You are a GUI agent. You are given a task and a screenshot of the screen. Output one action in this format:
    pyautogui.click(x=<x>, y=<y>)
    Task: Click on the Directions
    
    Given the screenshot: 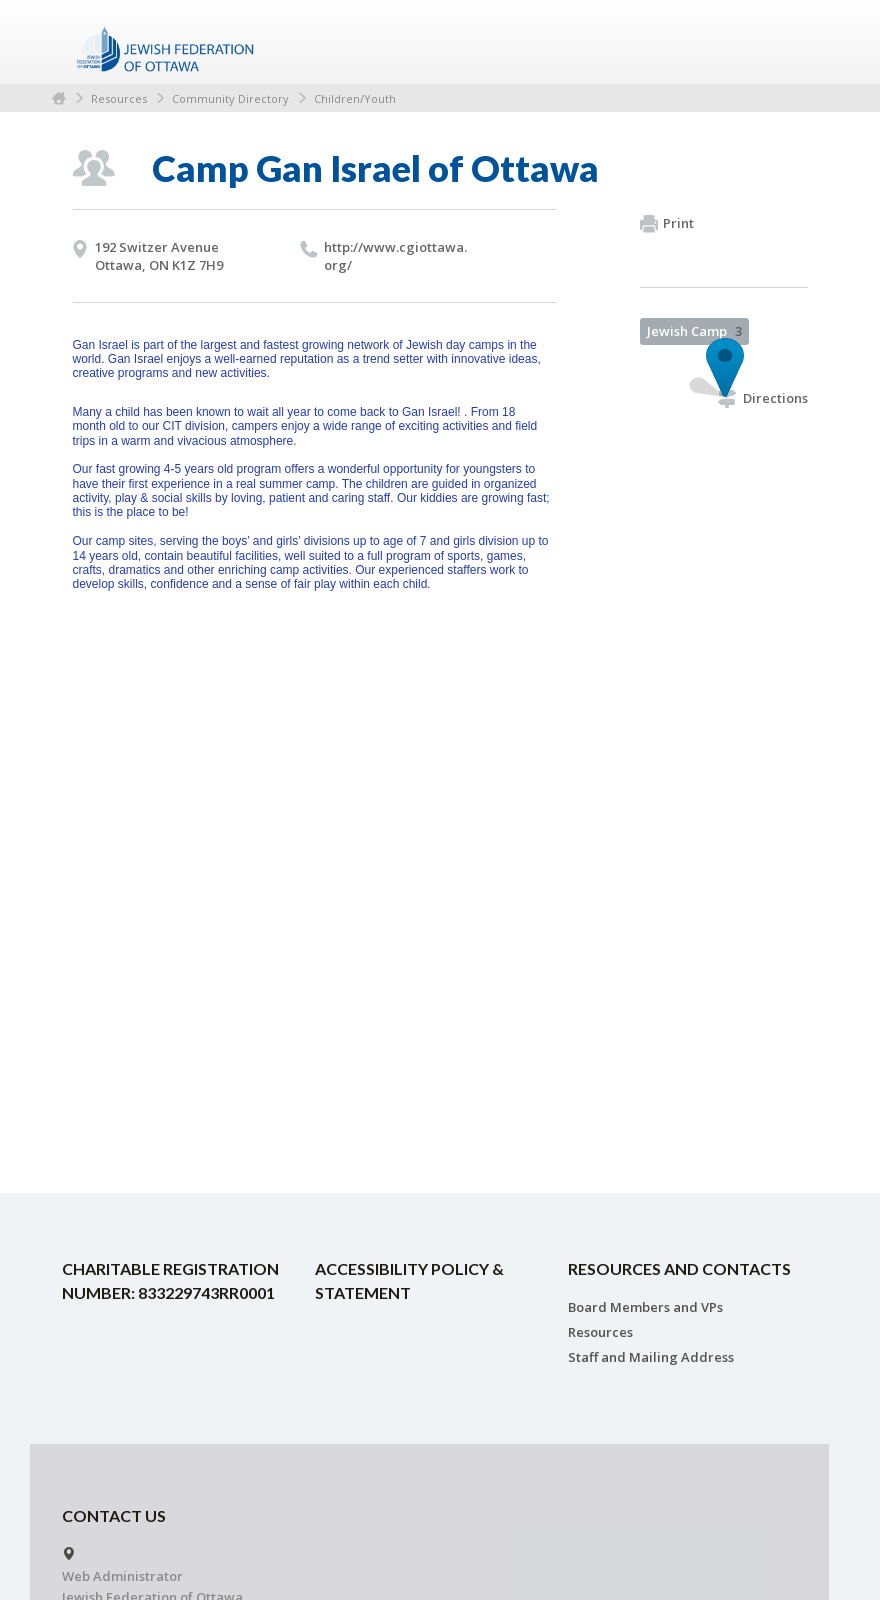 What is the action you would take?
    pyautogui.click(x=763, y=398)
    